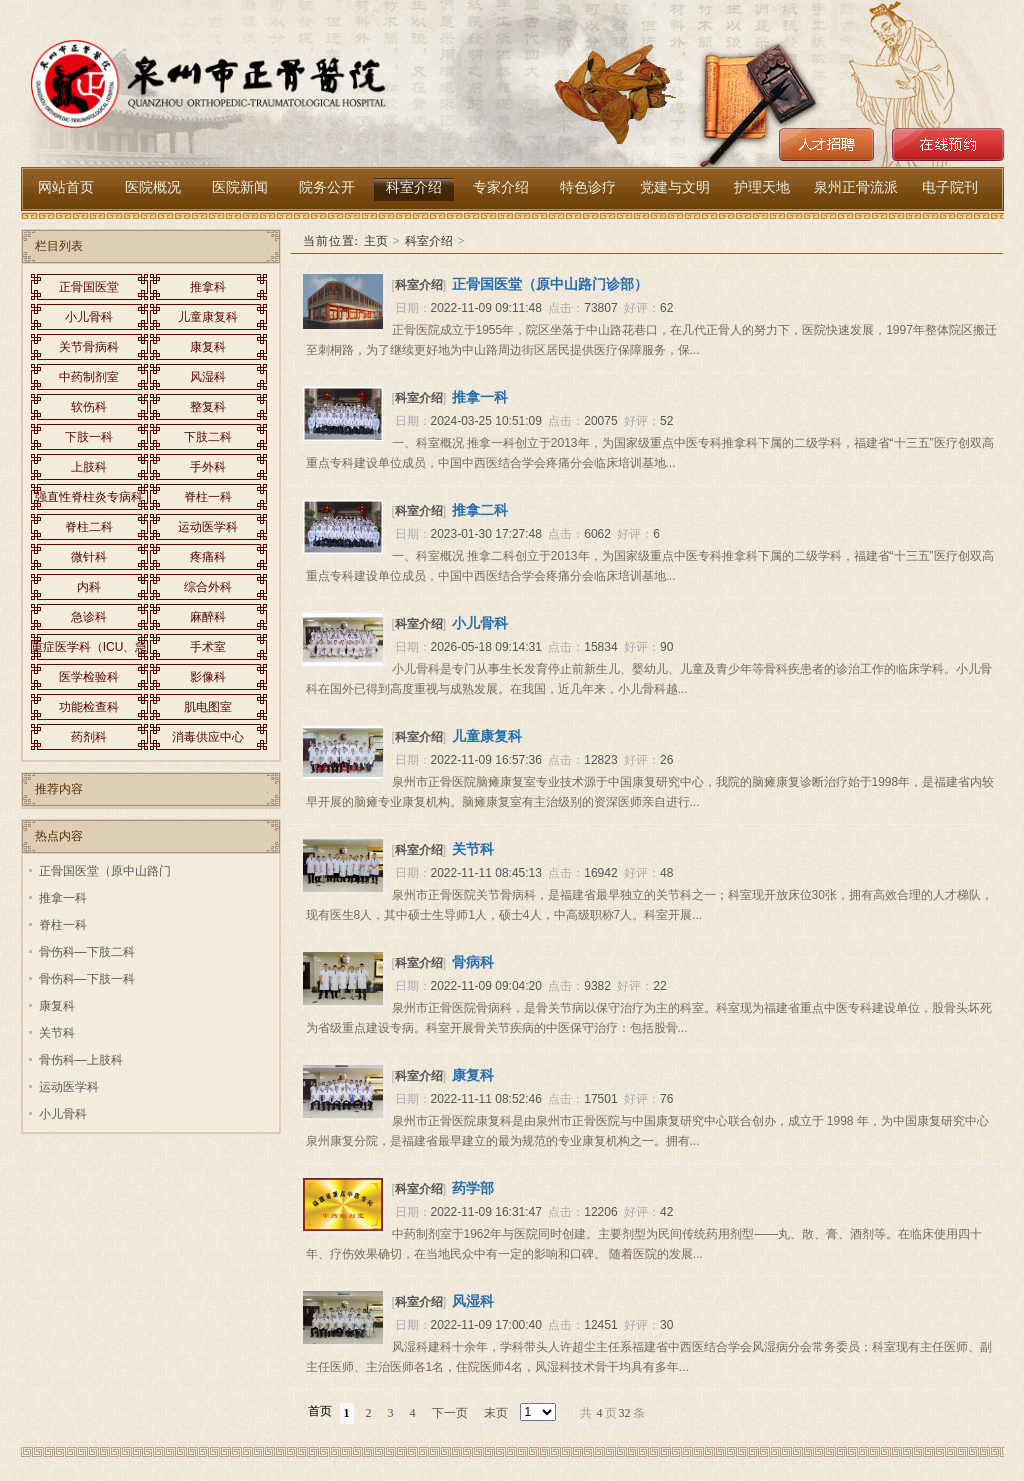 This screenshot has height=1481, width=1024. I want to click on 手术室, so click(208, 647).